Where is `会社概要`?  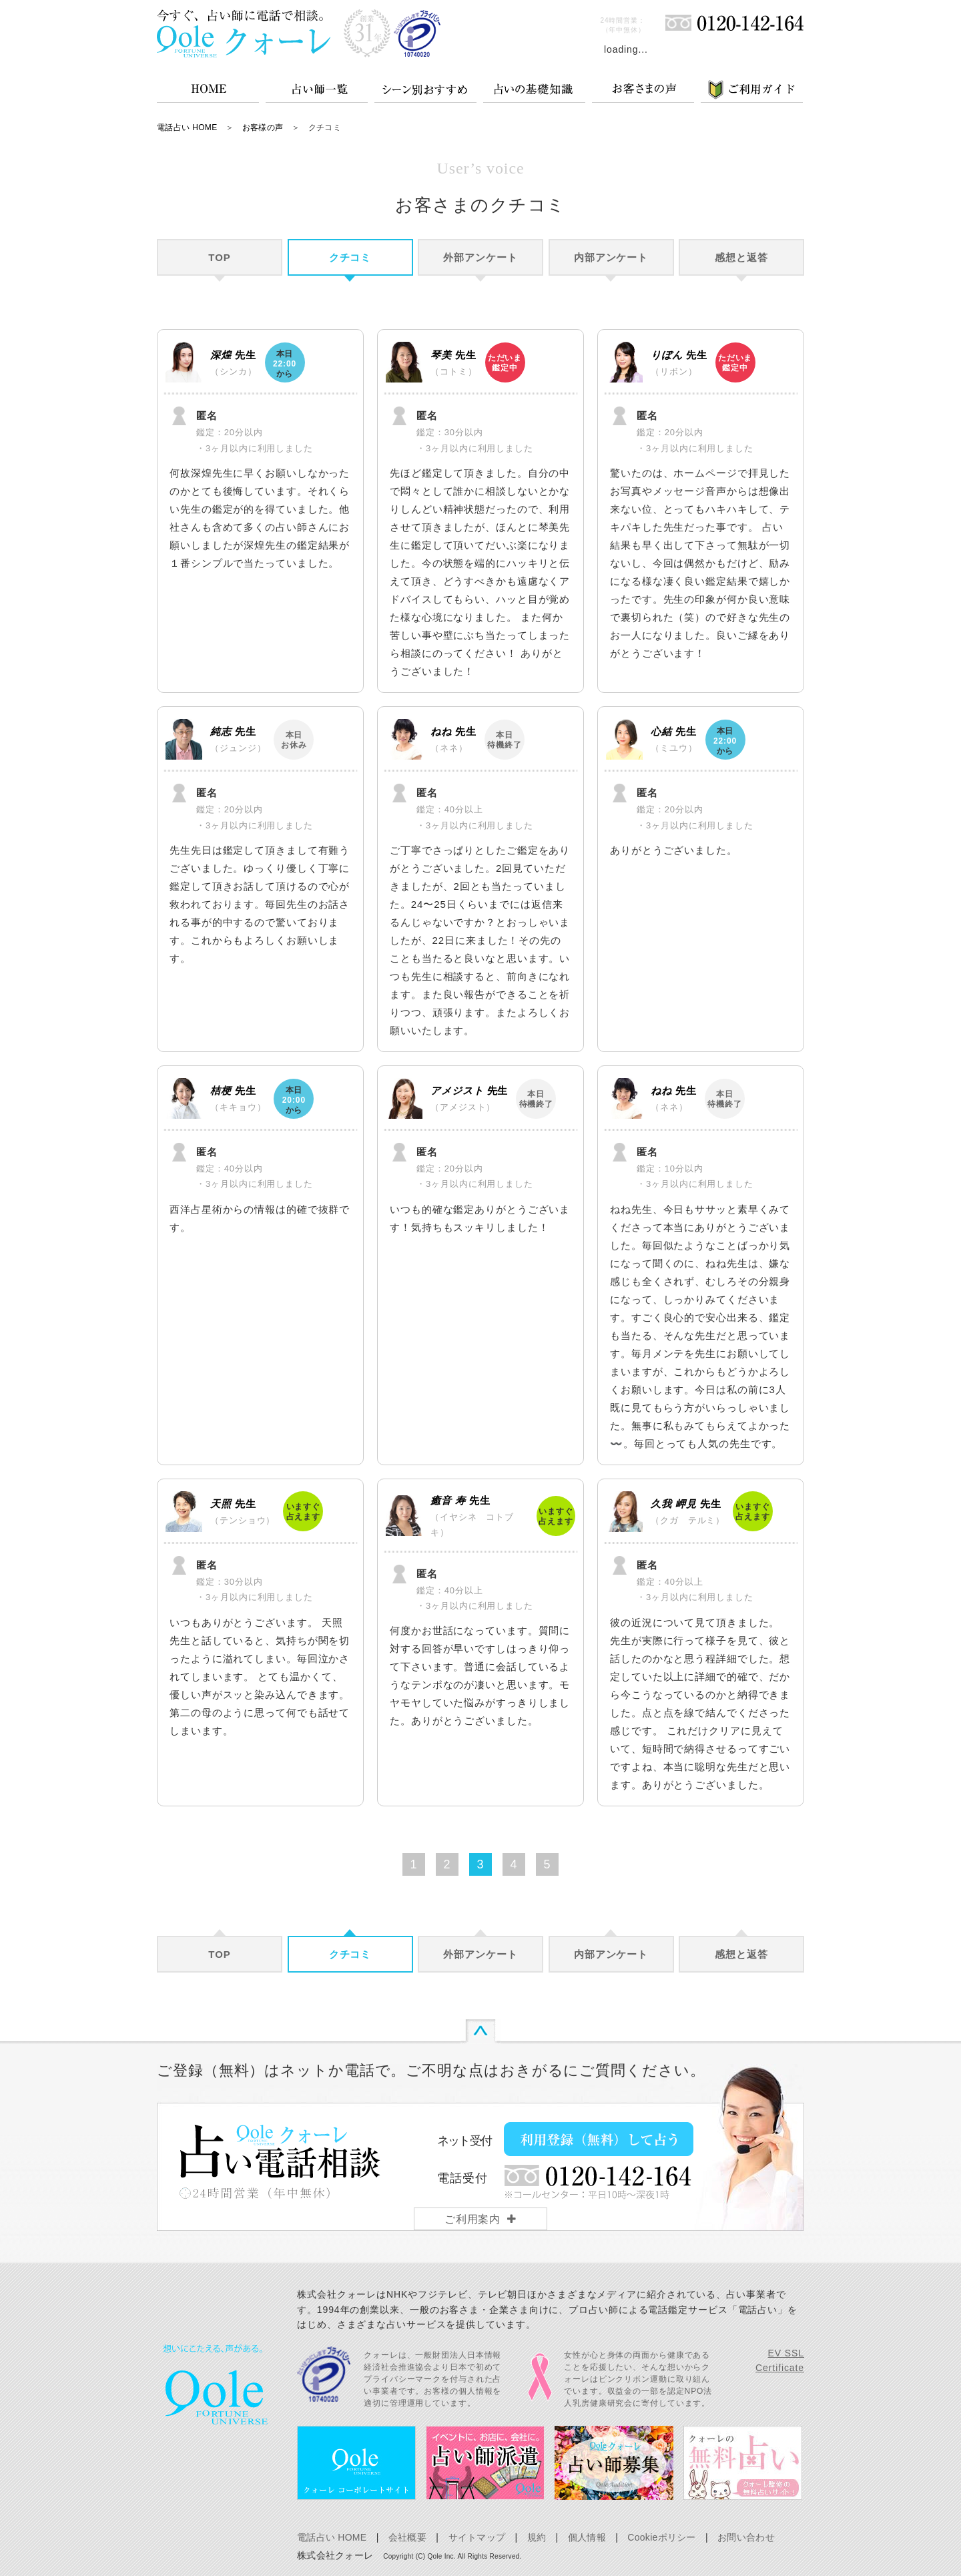
会社概要 is located at coordinates (407, 2537).